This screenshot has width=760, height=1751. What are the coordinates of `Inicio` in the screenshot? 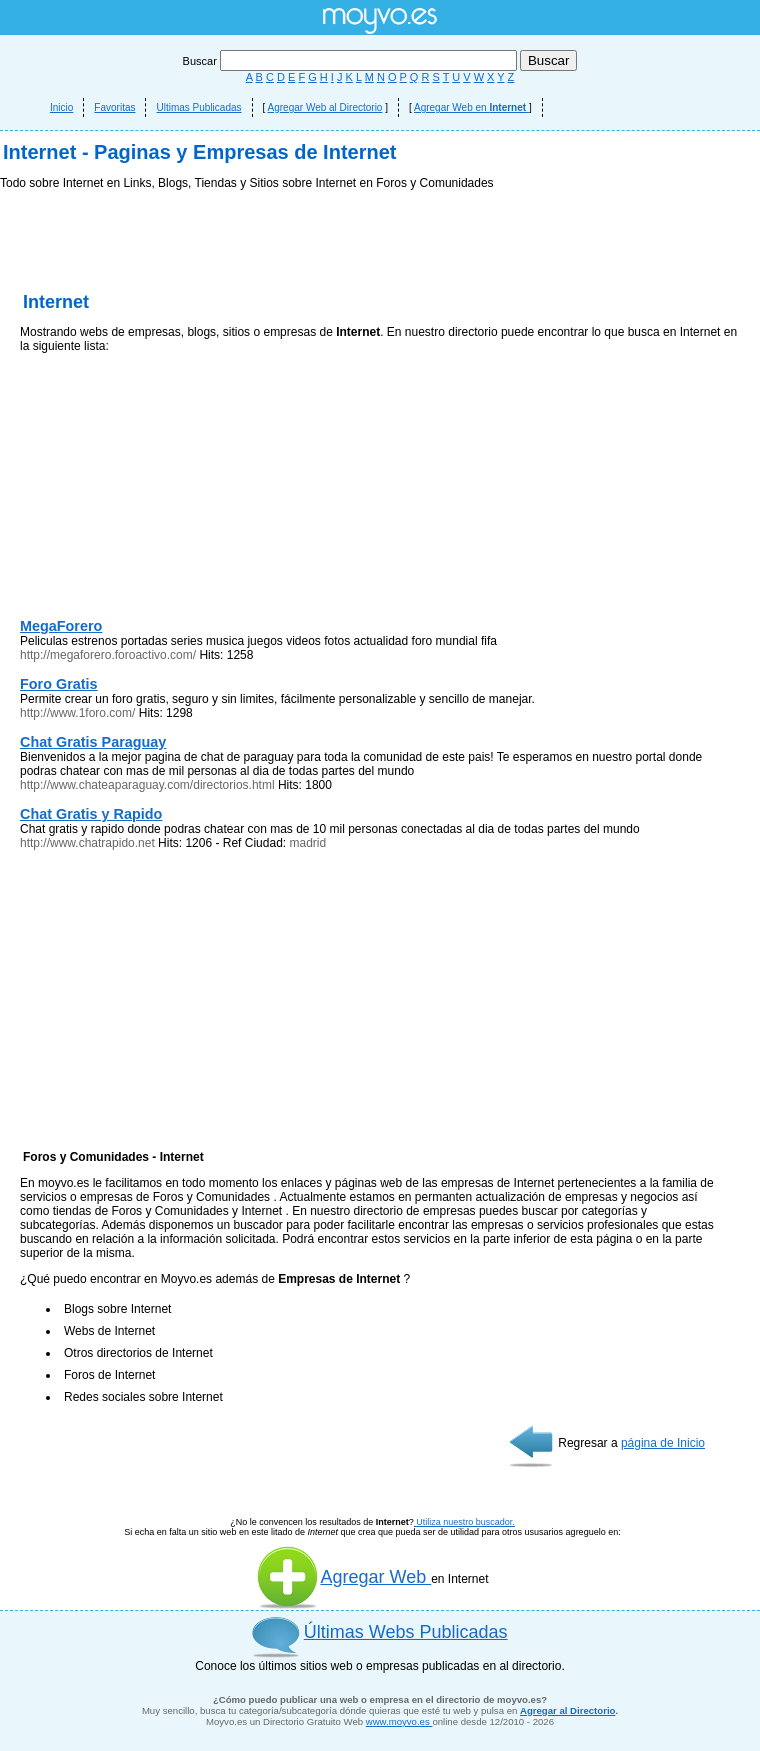 It's located at (61, 107).